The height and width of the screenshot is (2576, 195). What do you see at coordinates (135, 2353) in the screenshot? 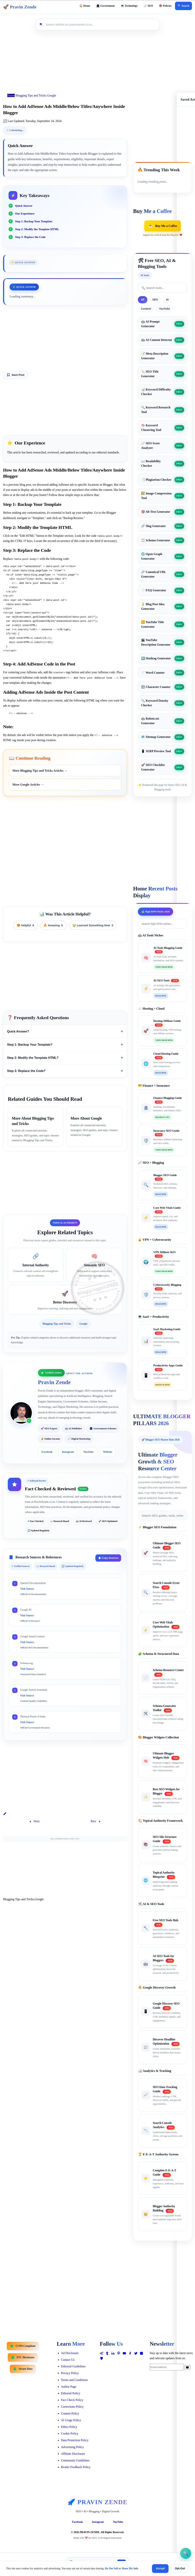
I see `[twitter]` at bounding box center [135, 2353].